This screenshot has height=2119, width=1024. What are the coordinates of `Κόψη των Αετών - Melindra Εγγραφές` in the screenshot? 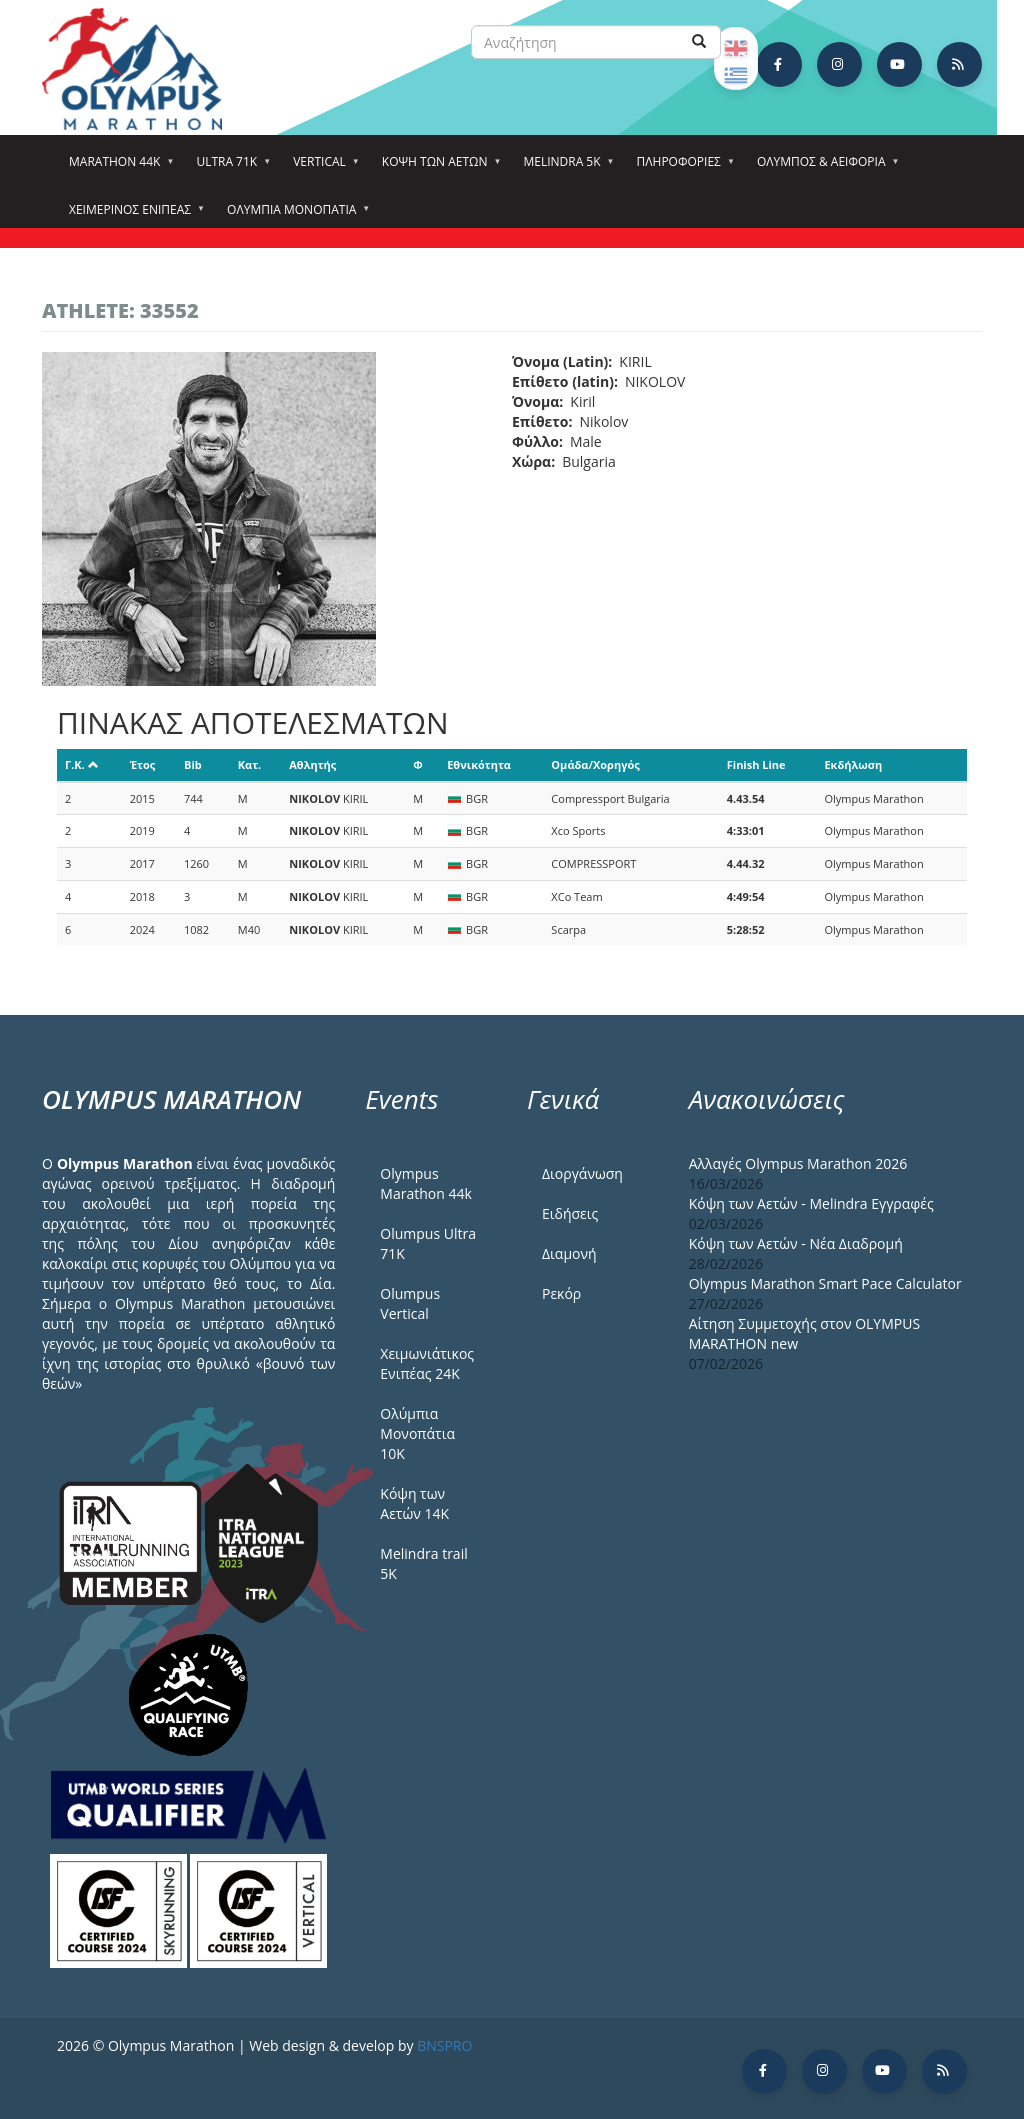 It's located at (811, 1203).